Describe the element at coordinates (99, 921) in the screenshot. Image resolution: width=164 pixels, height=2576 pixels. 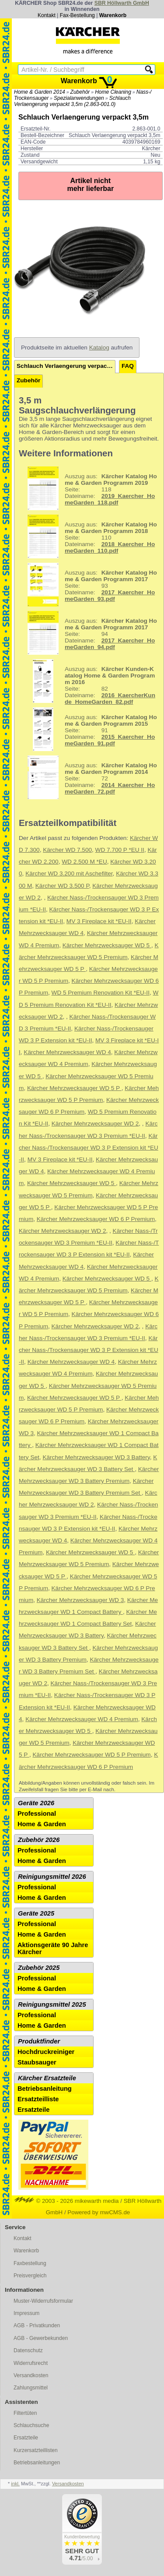
I see `MV 3 Fireplace kit *EU-II` at that location.